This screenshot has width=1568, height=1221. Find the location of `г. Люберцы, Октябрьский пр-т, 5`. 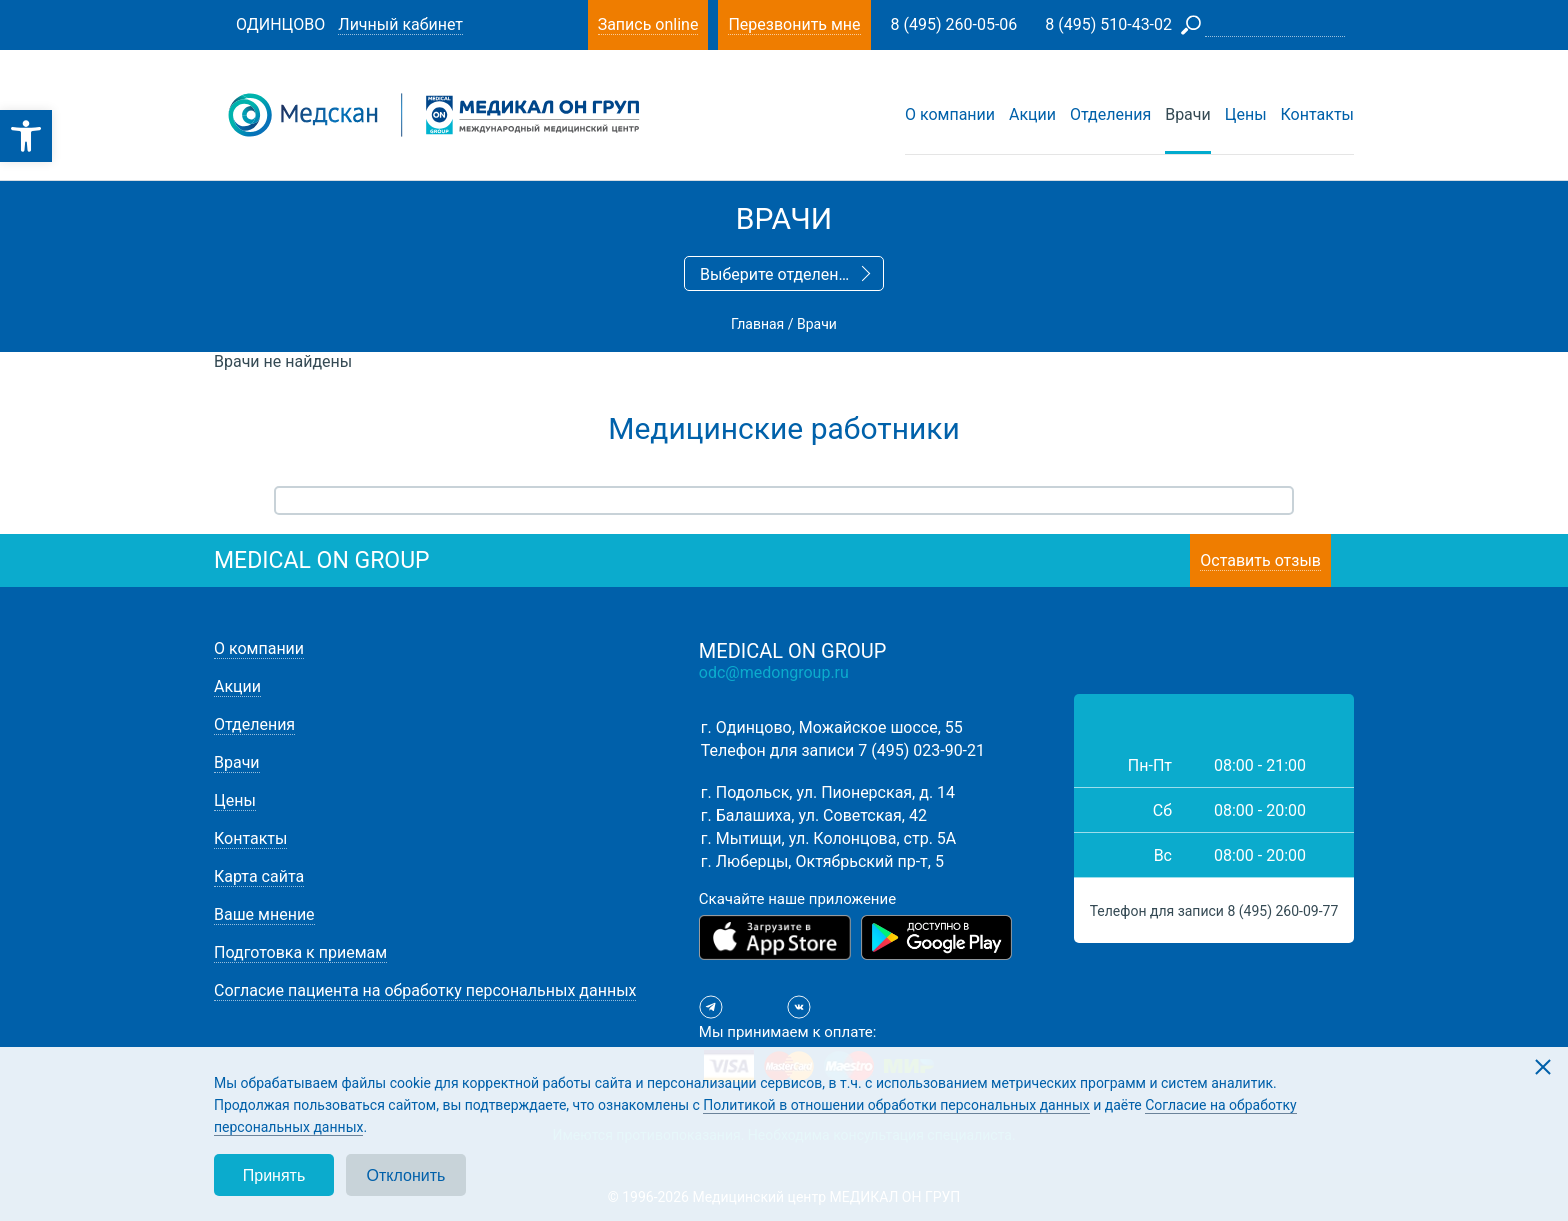

г. Люберцы, Октябрьский пр-т, 5 is located at coordinates (822, 861).